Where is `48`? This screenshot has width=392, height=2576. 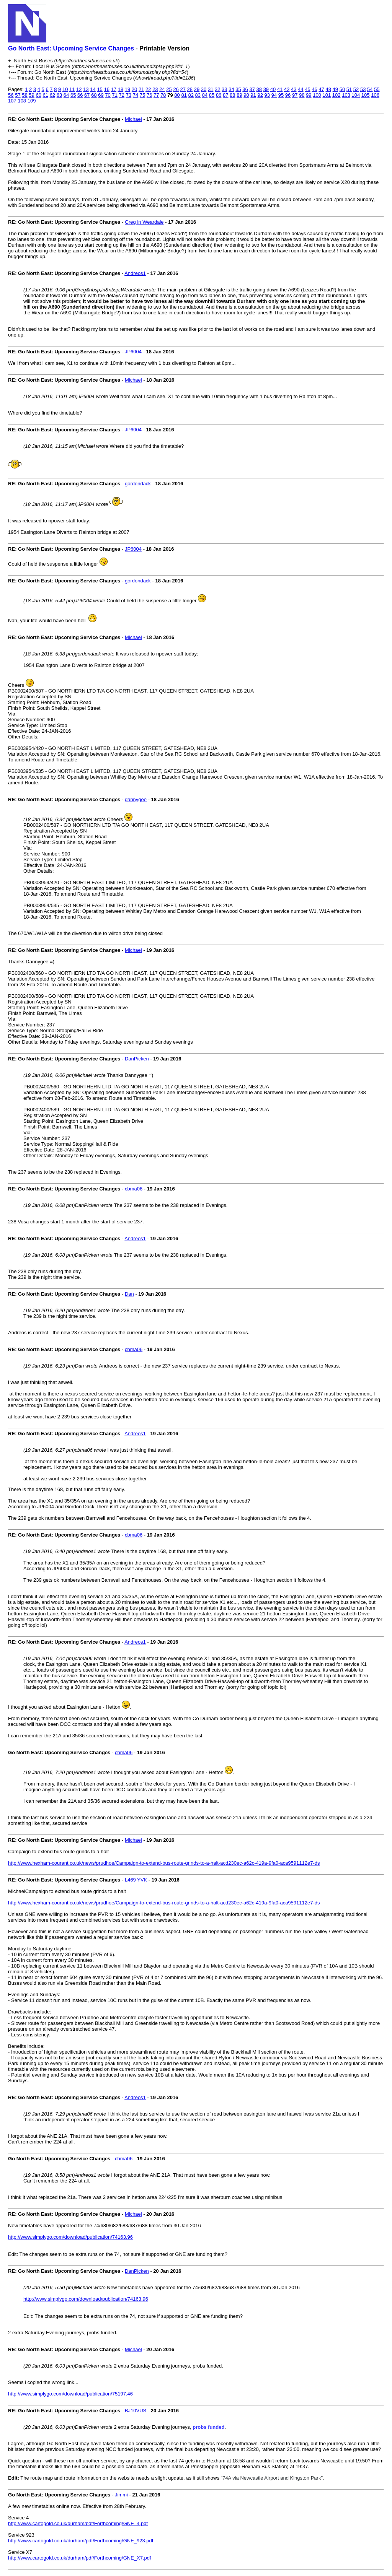 48 is located at coordinates (328, 89).